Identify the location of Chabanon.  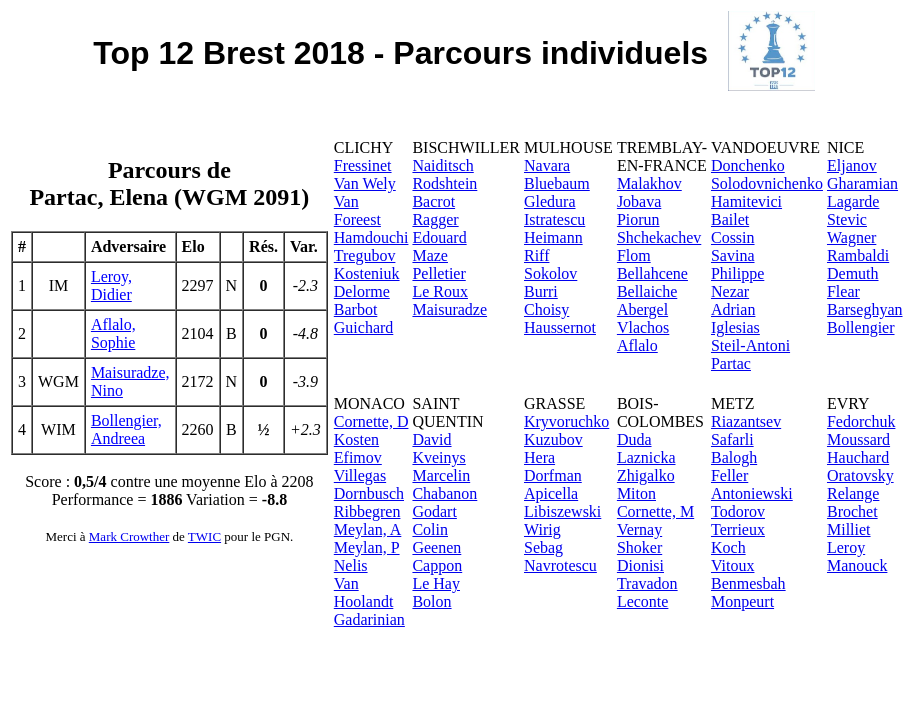
(444, 493).